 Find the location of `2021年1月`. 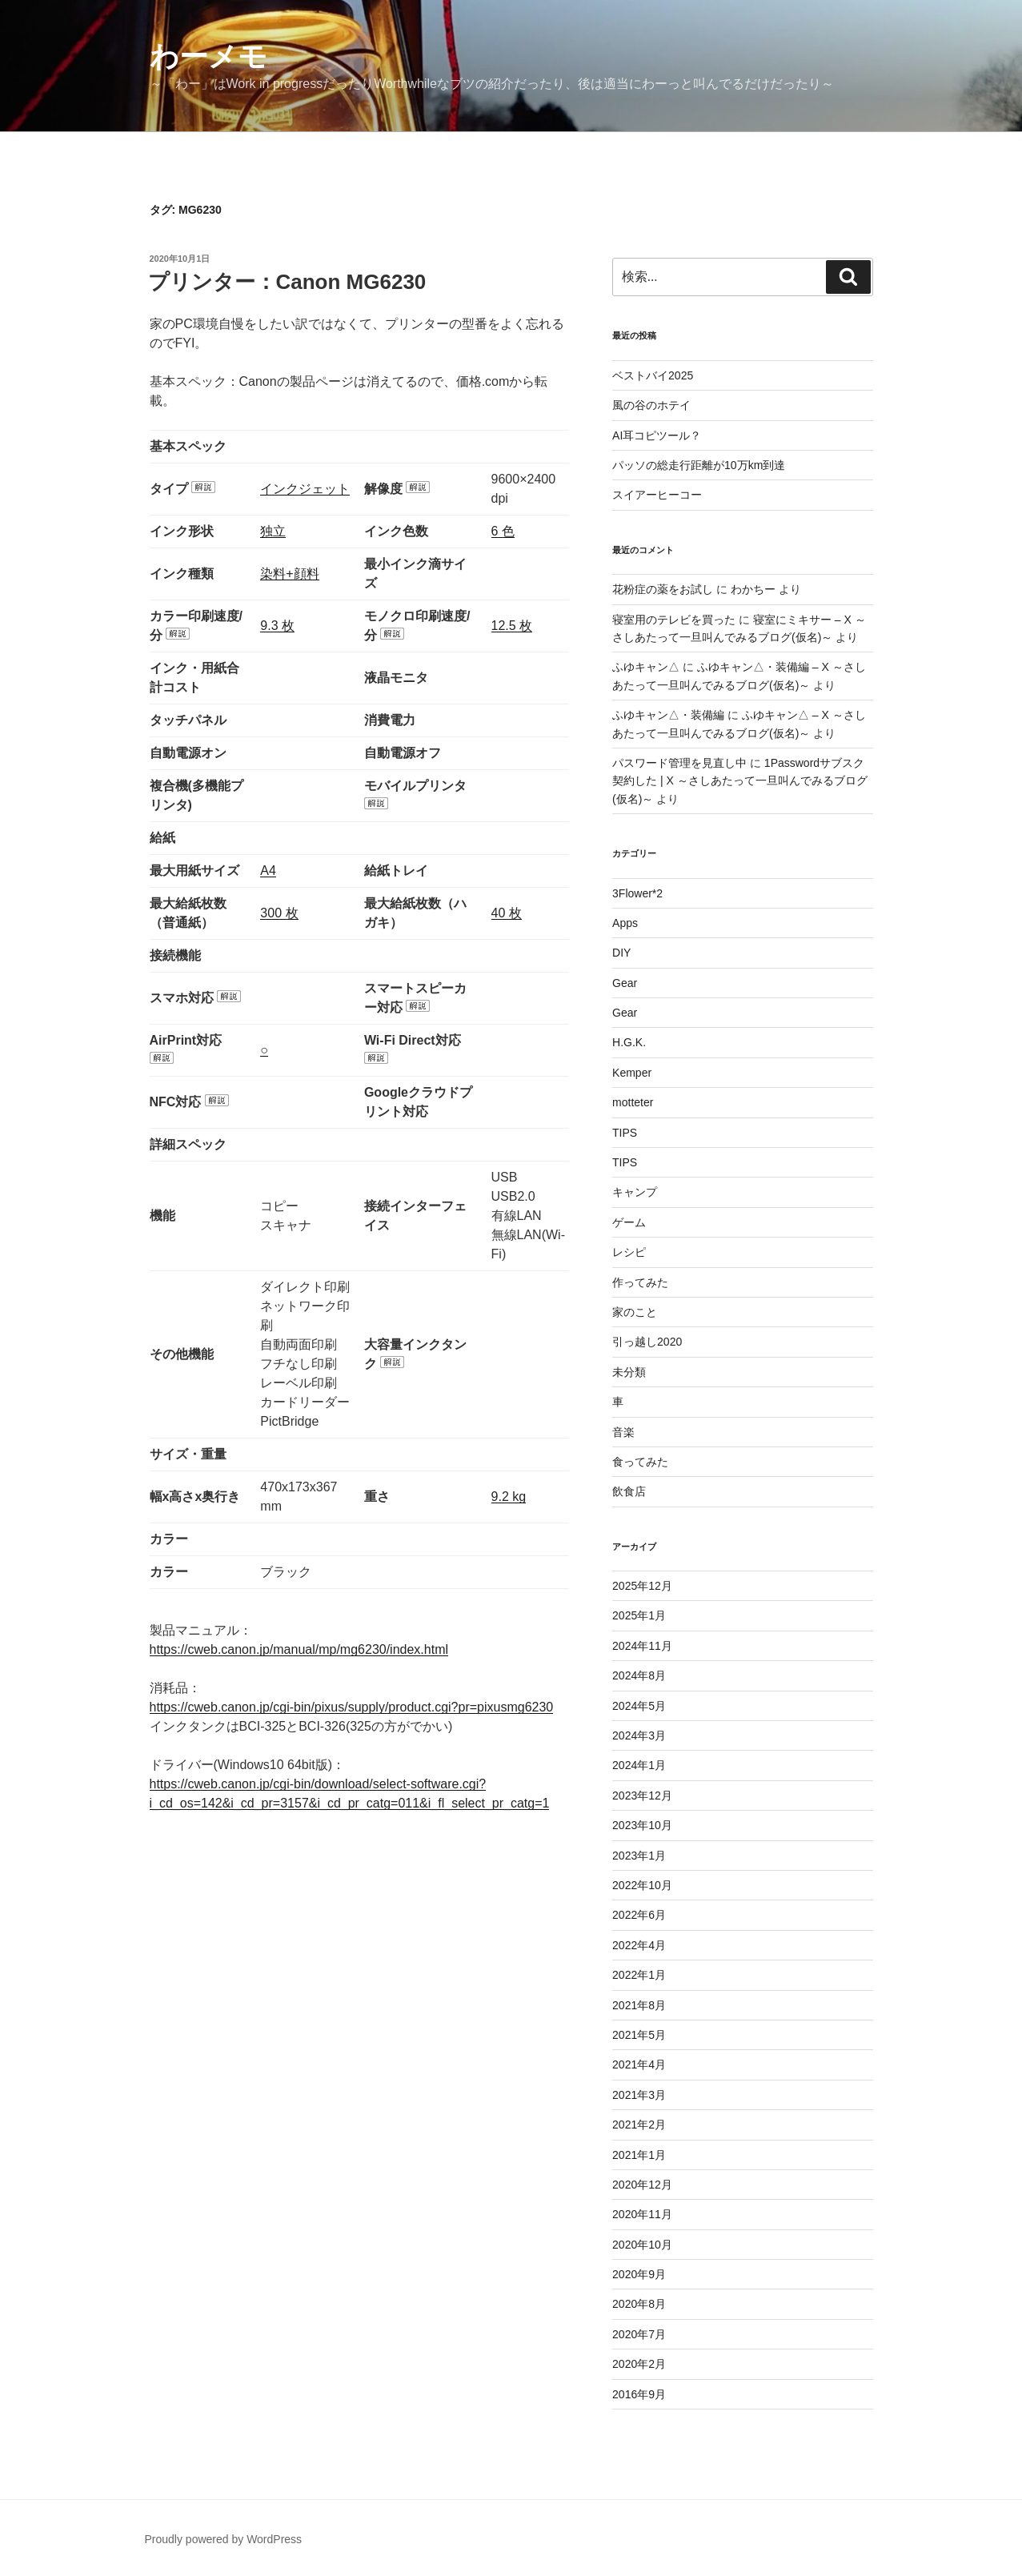

2021年1月 is located at coordinates (639, 2155).